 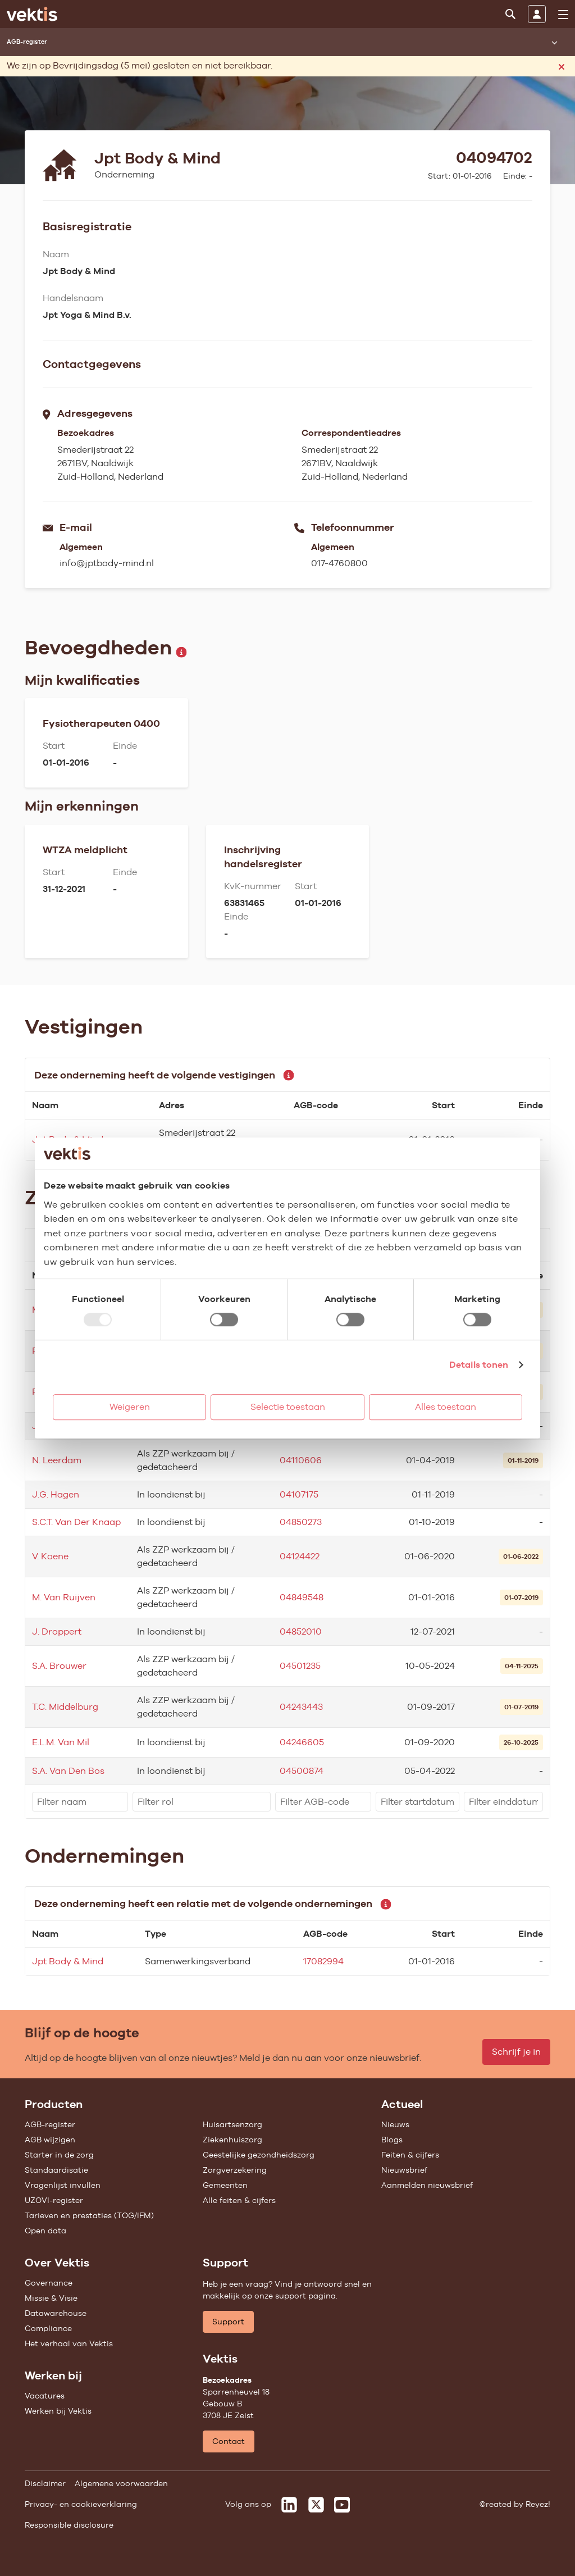 I want to click on S.C.T. Van Der Knaap, so click(x=76, y=1522).